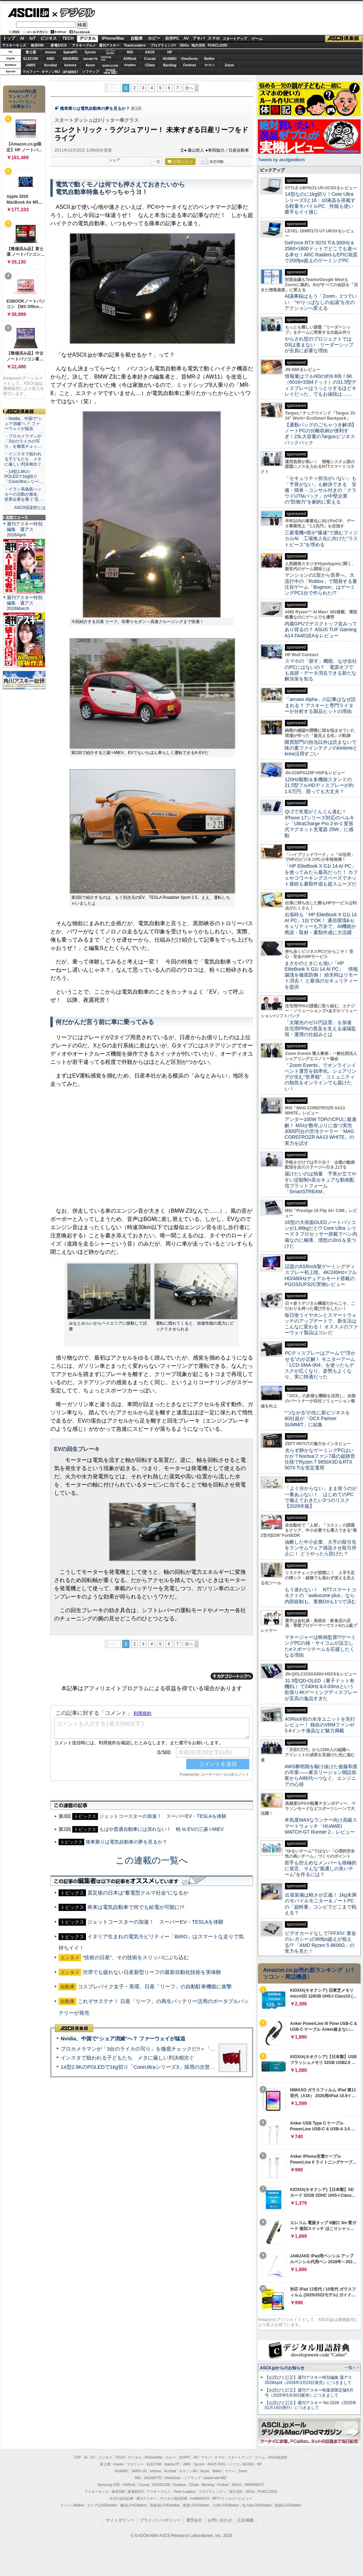  What do you see at coordinates (160, 2520) in the screenshot?
I see `プライバシーポリシー` at bounding box center [160, 2520].